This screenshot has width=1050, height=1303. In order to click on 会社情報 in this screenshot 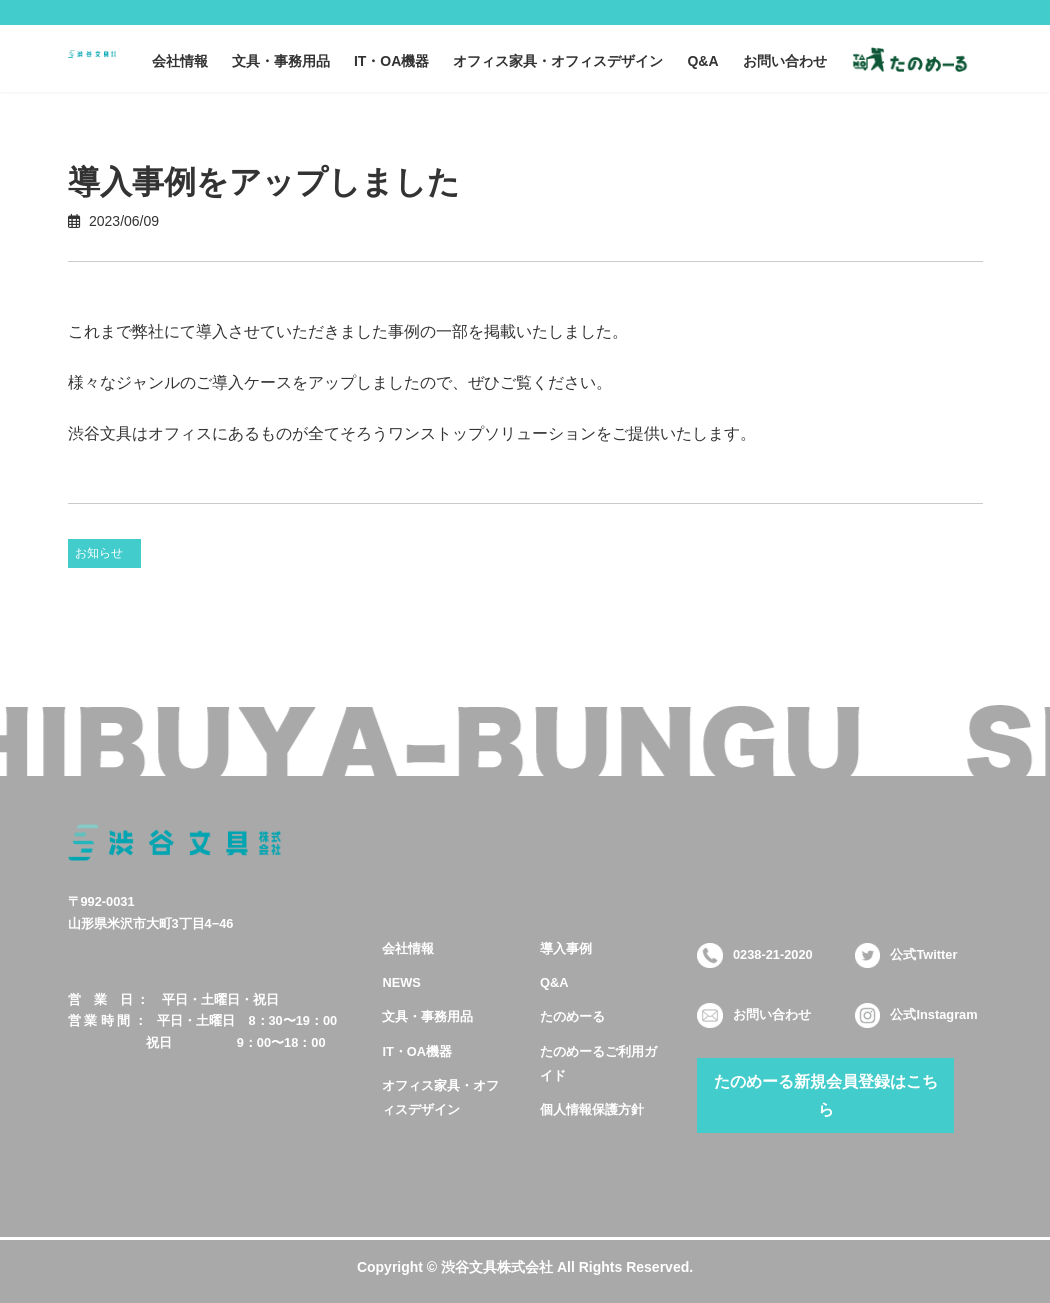, I will do `click(408, 947)`.